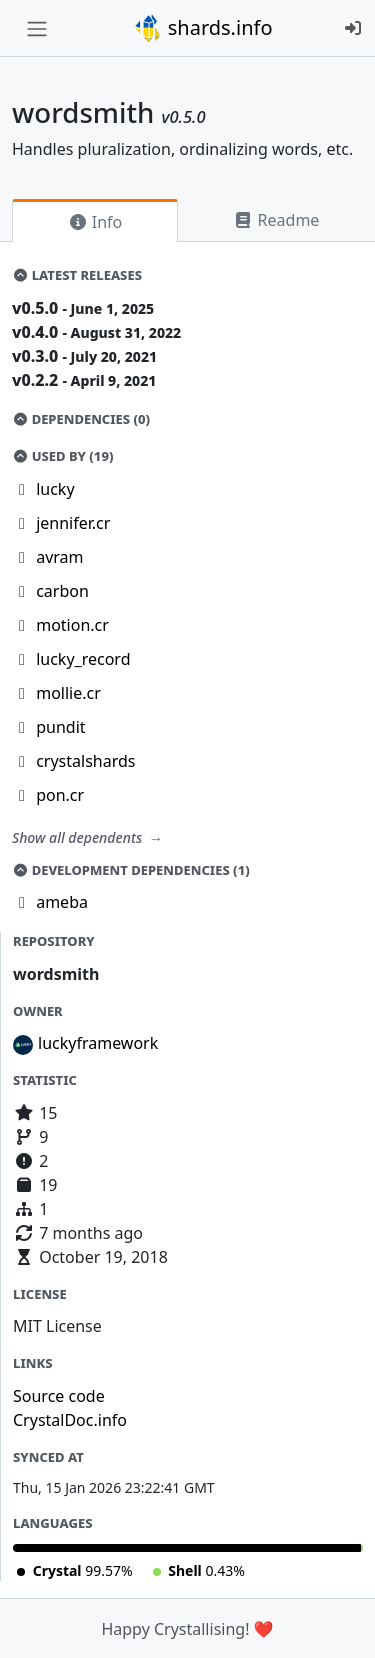 The height and width of the screenshot is (1658, 375). I want to click on jennifer.cr, so click(73, 523).